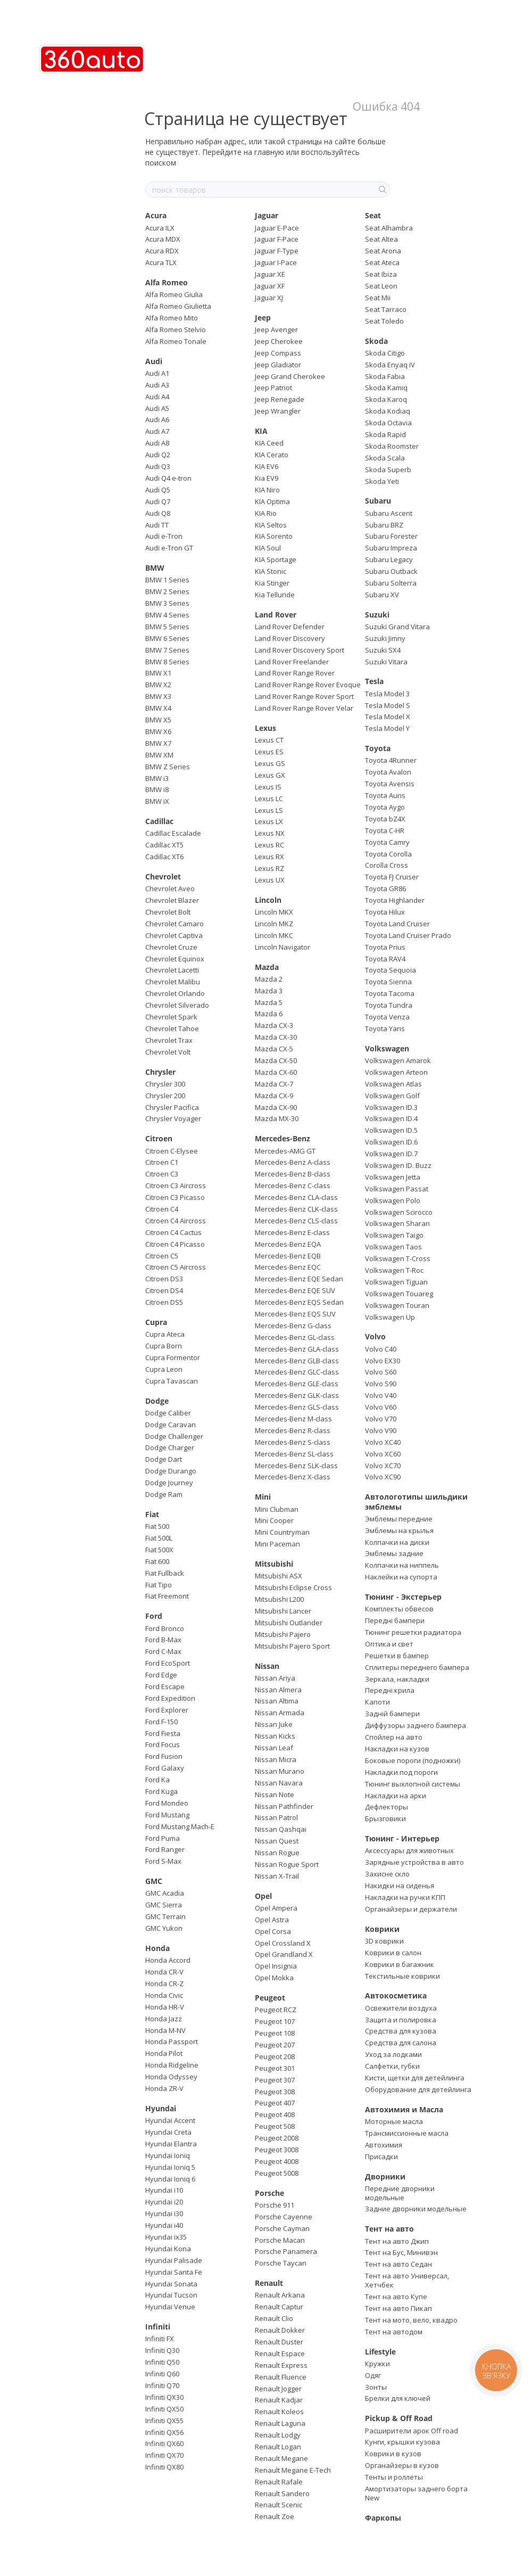 The height and width of the screenshot is (2576, 532). What do you see at coordinates (163, 1905) in the screenshot?
I see `GMC Sierra` at bounding box center [163, 1905].